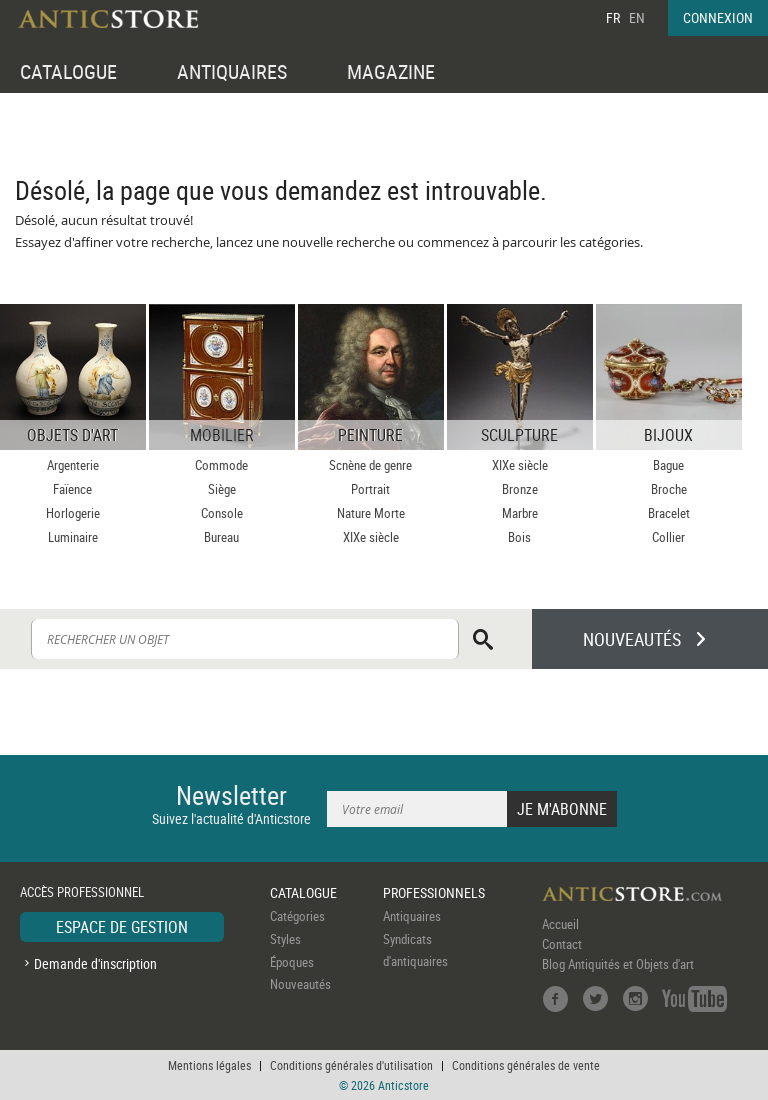  What do you see at coordinates (412, 916) in the screenshot?
I see `Antiquaires` at bounding box center [412, 916].